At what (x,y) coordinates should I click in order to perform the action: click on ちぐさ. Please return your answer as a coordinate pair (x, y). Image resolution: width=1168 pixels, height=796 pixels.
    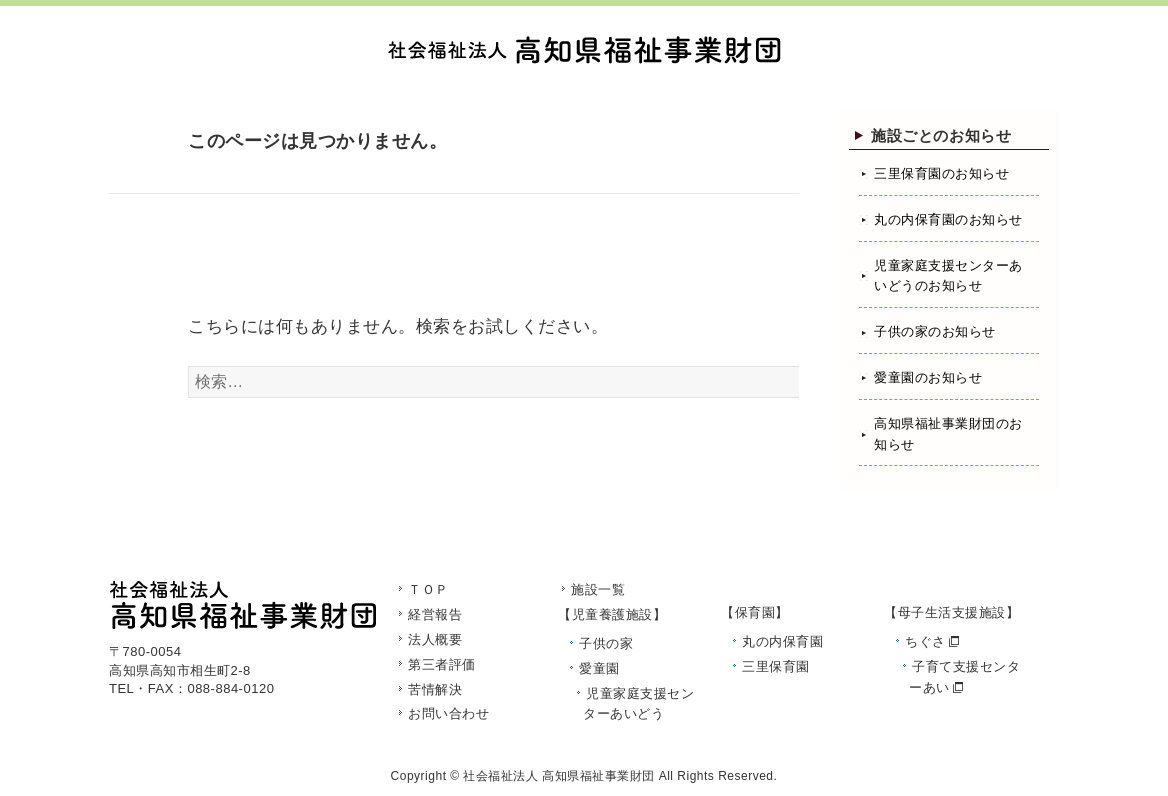
    Looking at the image, I should click on (925, 641).